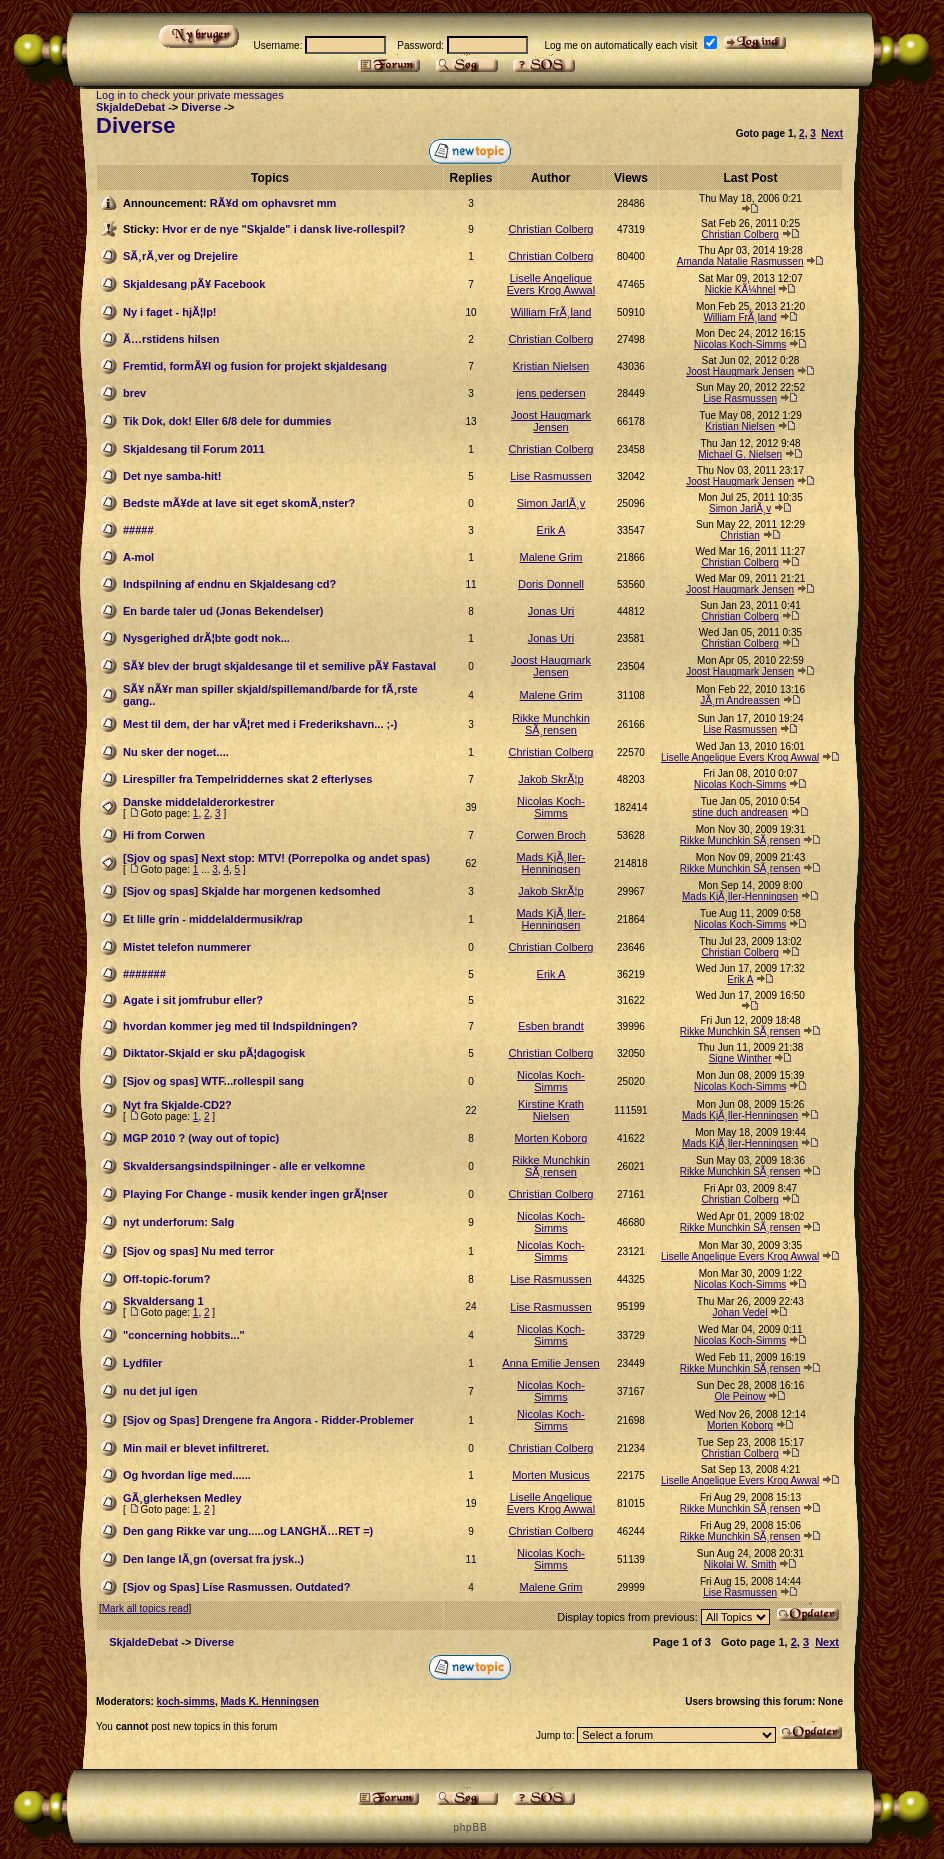  What do you see at coordinates (740, 1058) in the screenshot?
I see `Signe Winther` at bounding box center [740, 1058].